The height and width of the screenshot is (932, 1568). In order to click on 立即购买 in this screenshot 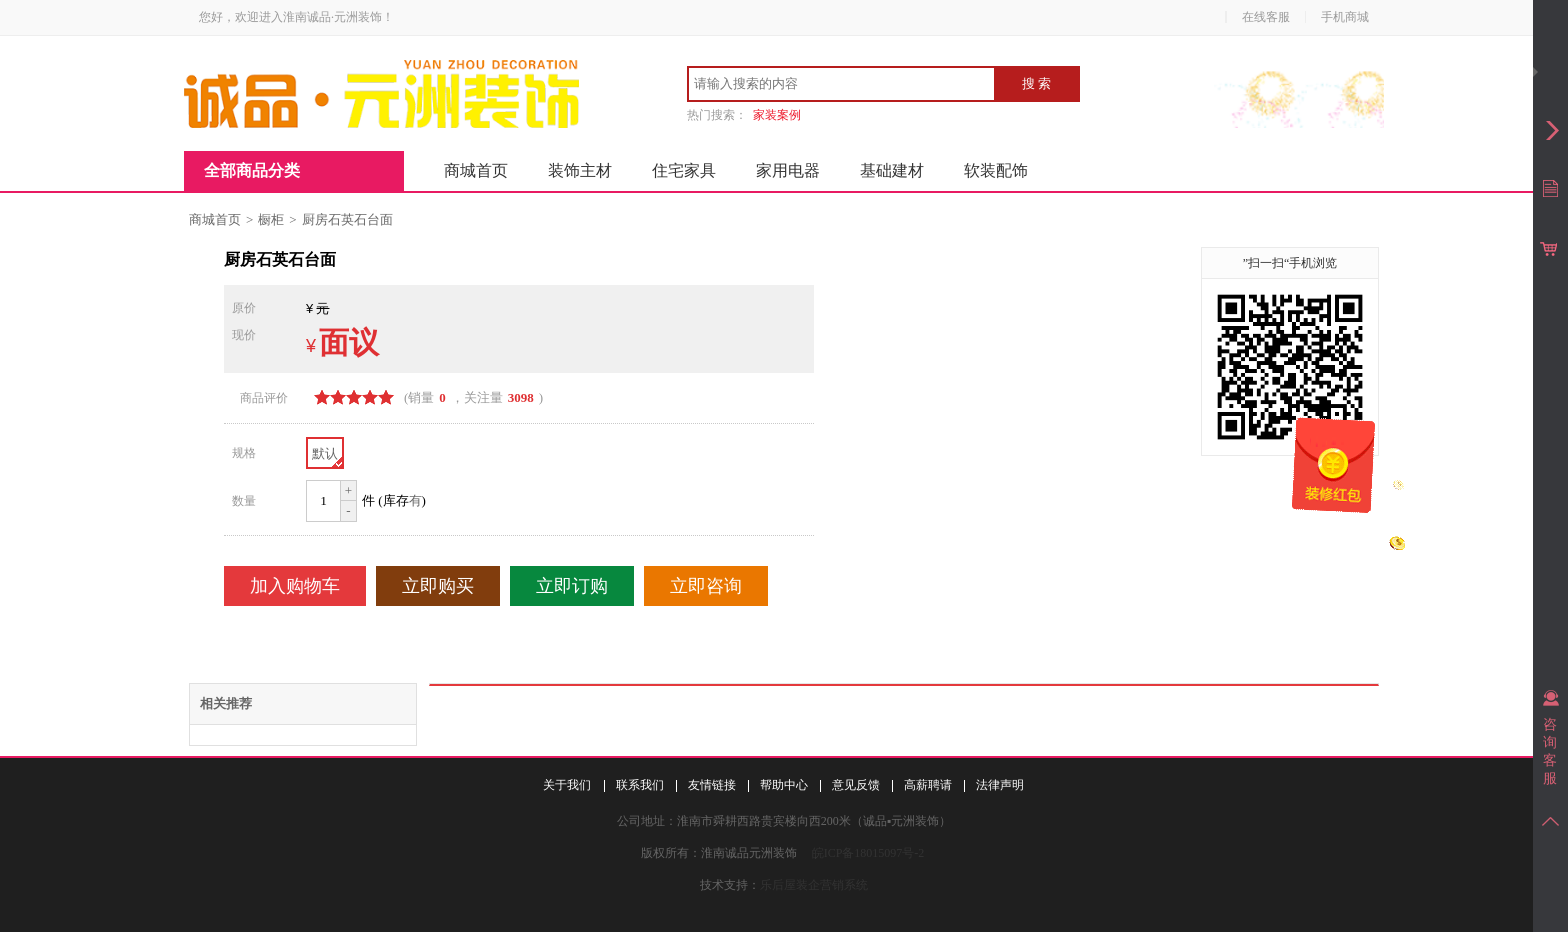, I will do `click(438, 586)`.